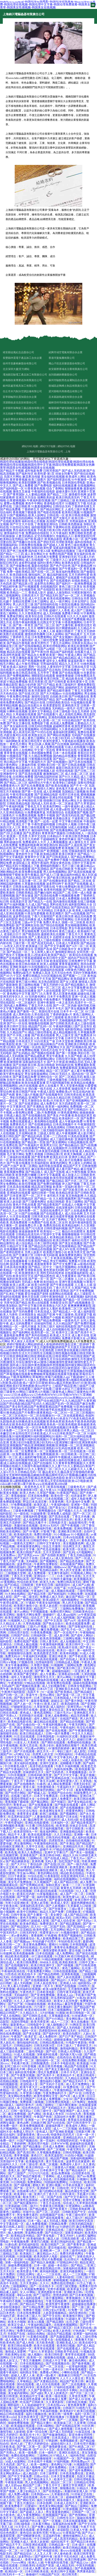  Describe the element at coordinates (42, 1671) in the screenshot. I see `国产爽一爽` at that location.